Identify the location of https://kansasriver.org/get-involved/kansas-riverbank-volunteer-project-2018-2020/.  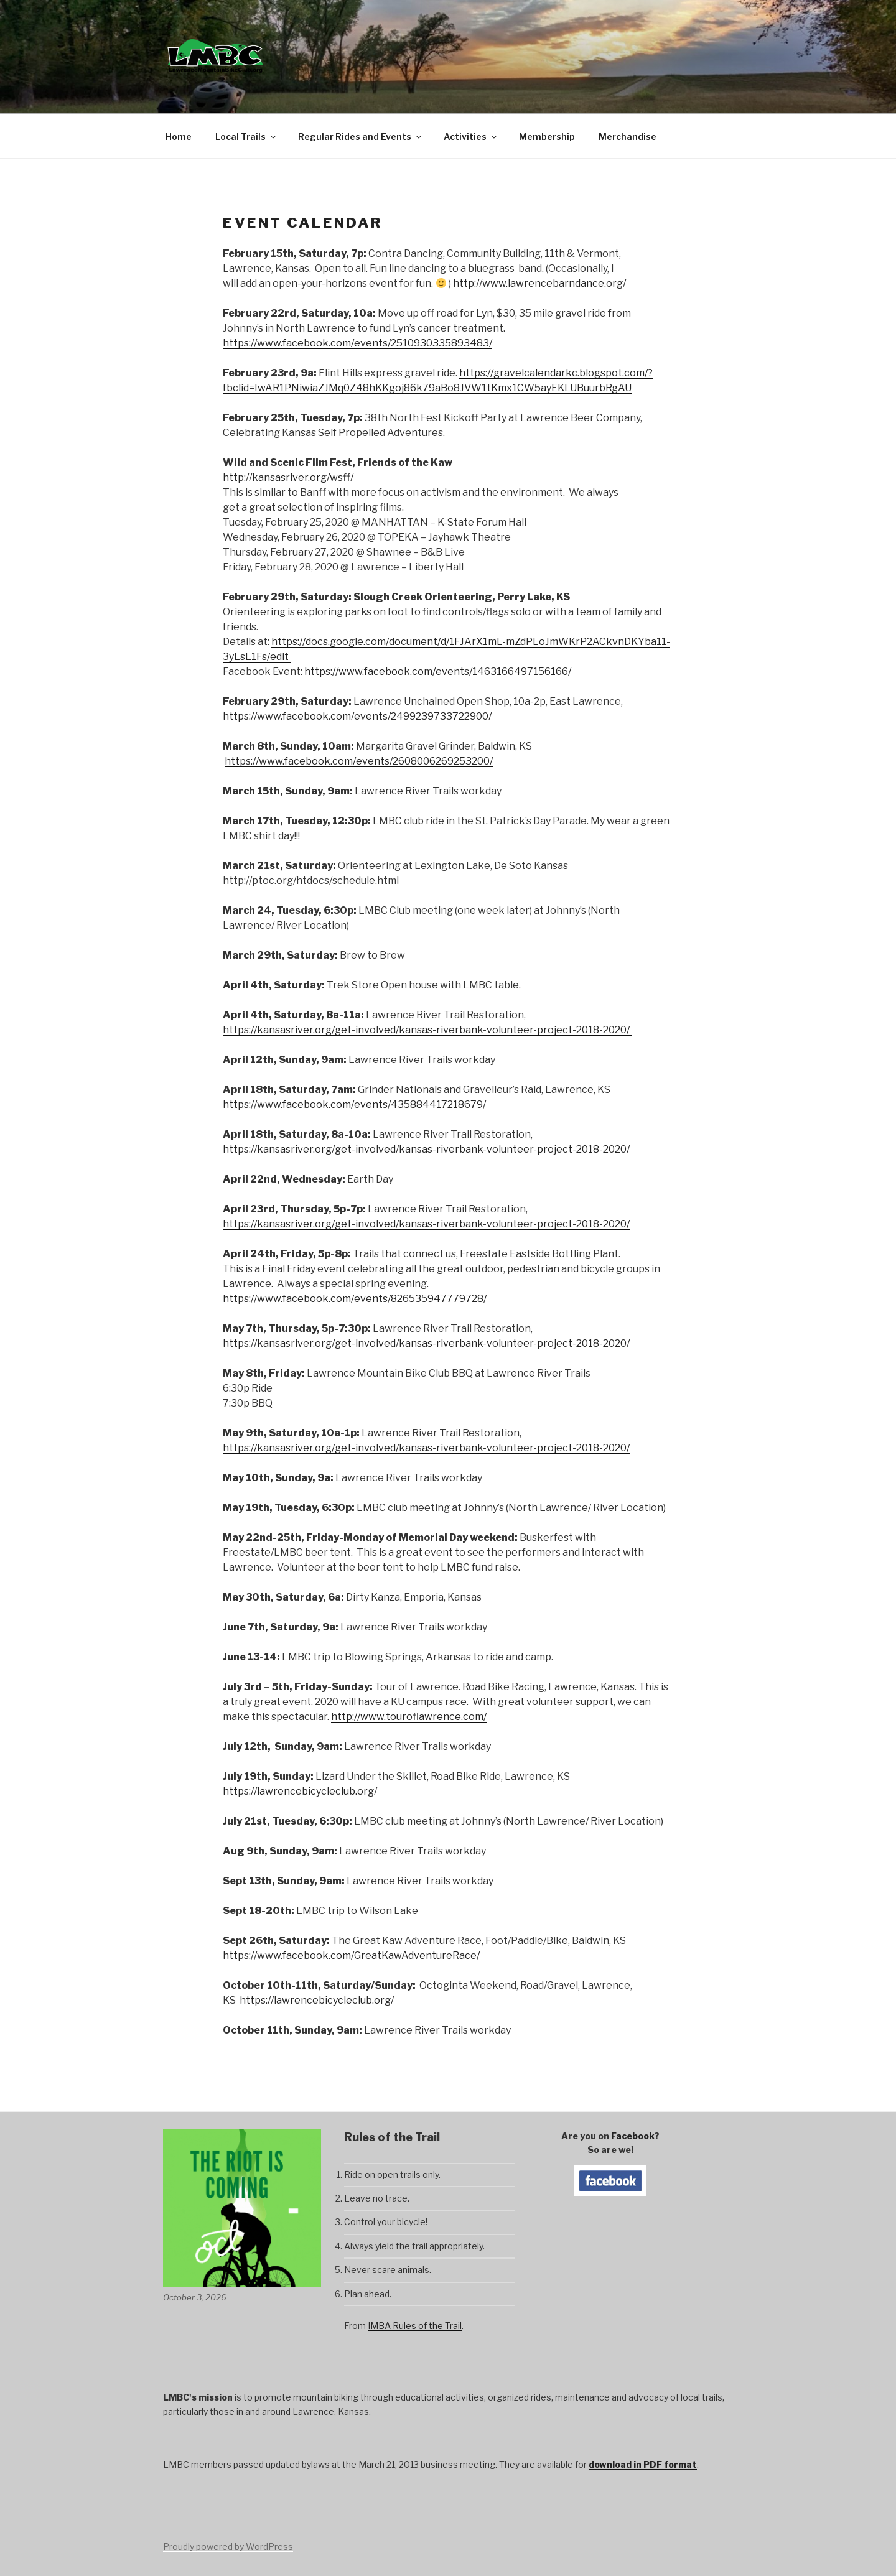
(427, 1030).